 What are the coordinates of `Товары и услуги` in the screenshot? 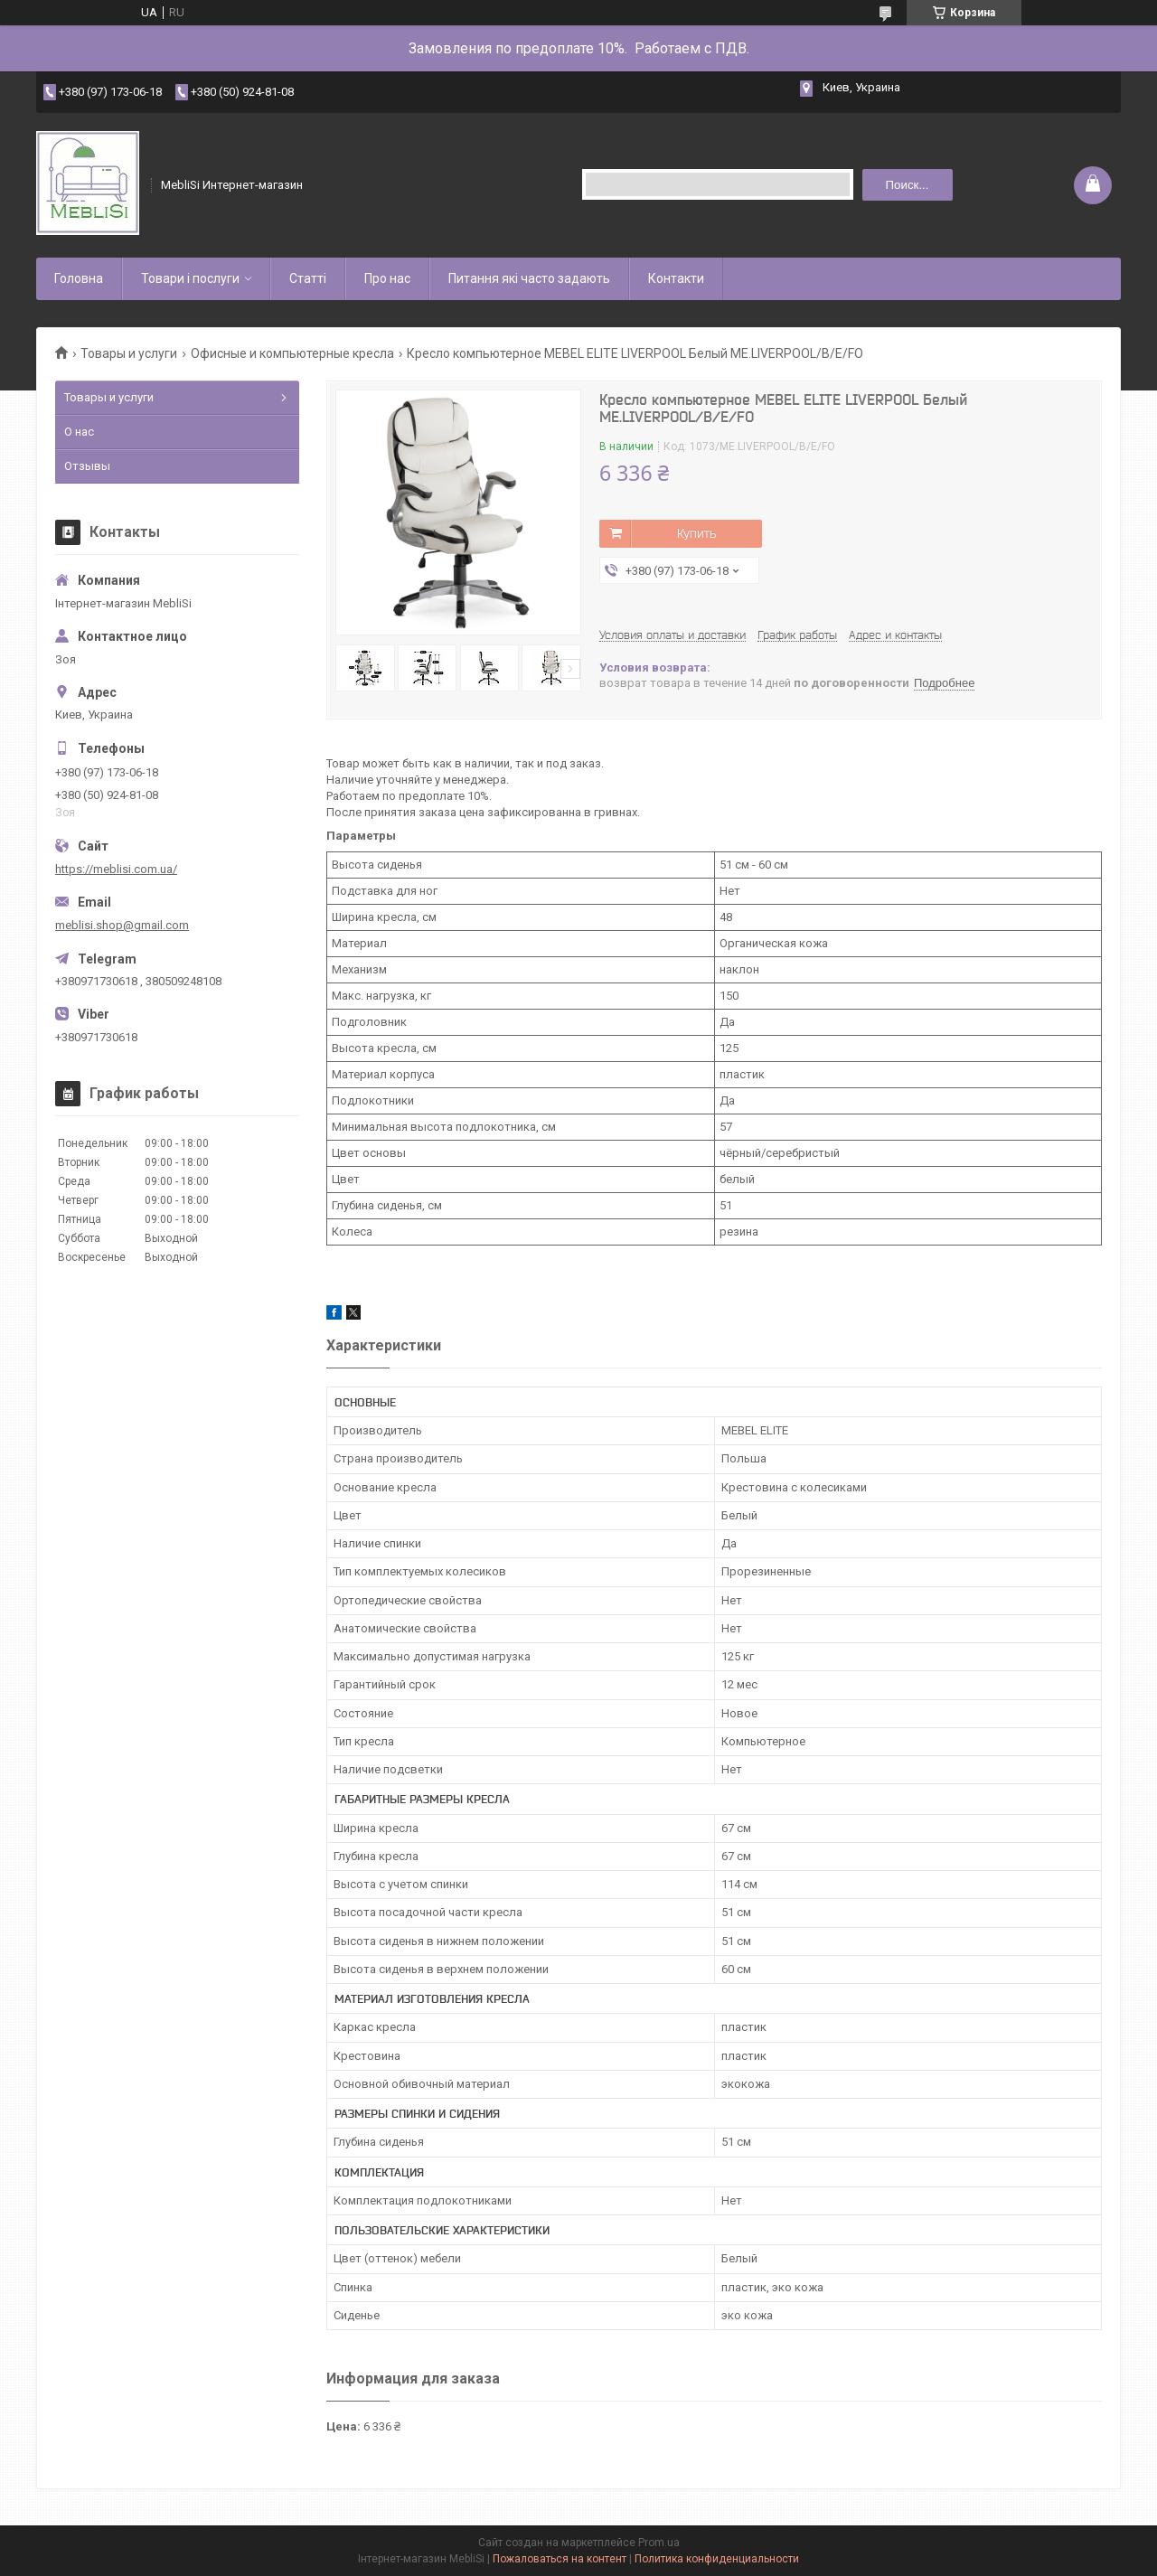 It's located at (128, 353).